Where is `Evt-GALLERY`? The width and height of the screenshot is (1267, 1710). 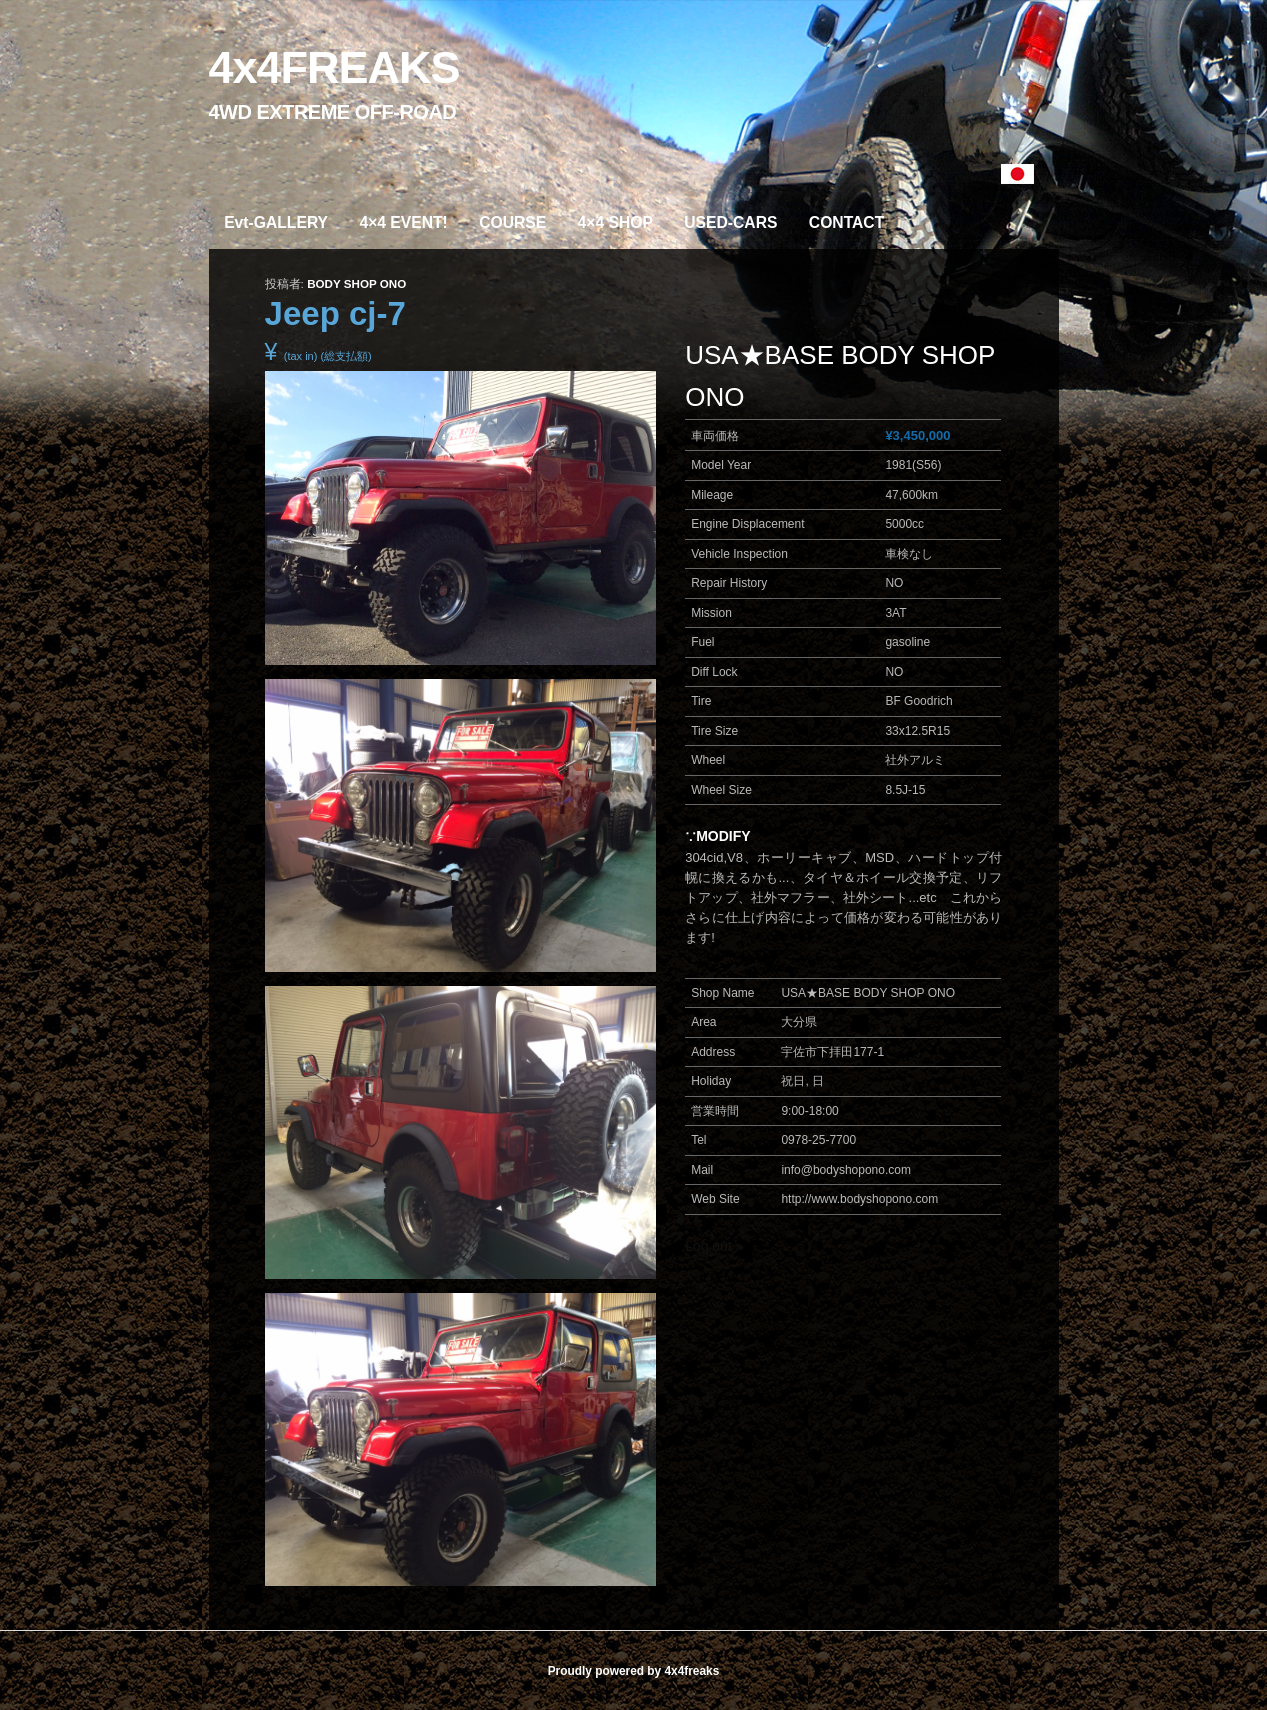 Evt-GALLERY is located at coordinates (276, 222).